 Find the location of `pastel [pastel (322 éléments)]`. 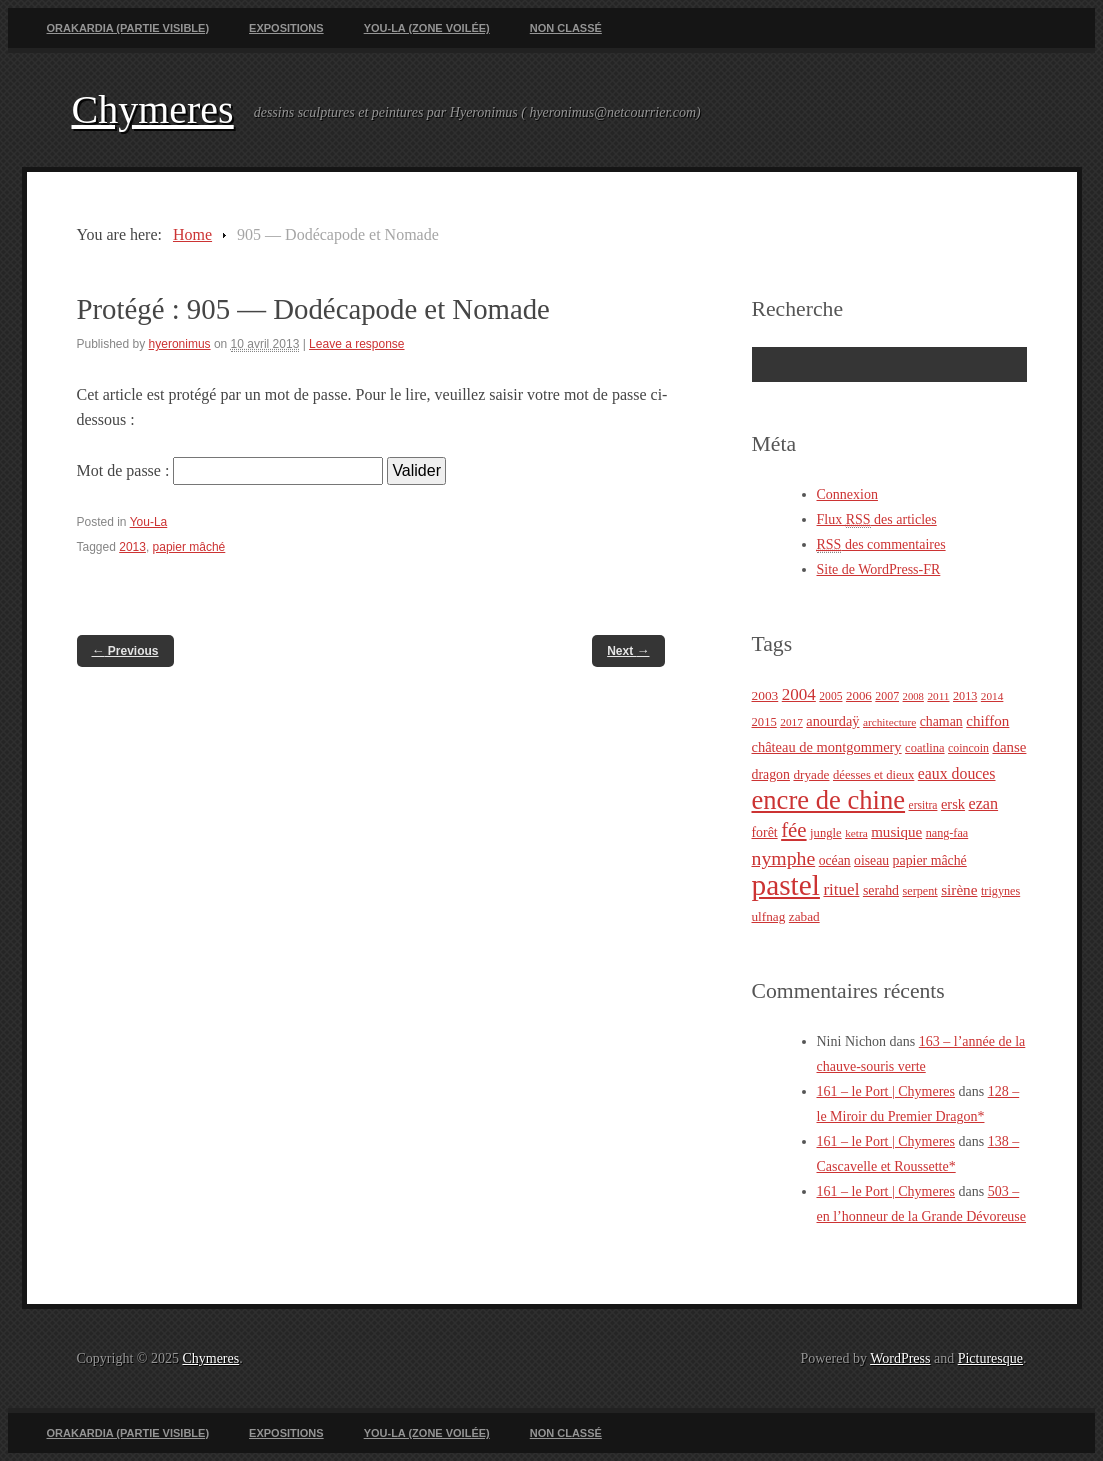

pastel [pastel (322 éléments)] is located at coordinates (786, 885).